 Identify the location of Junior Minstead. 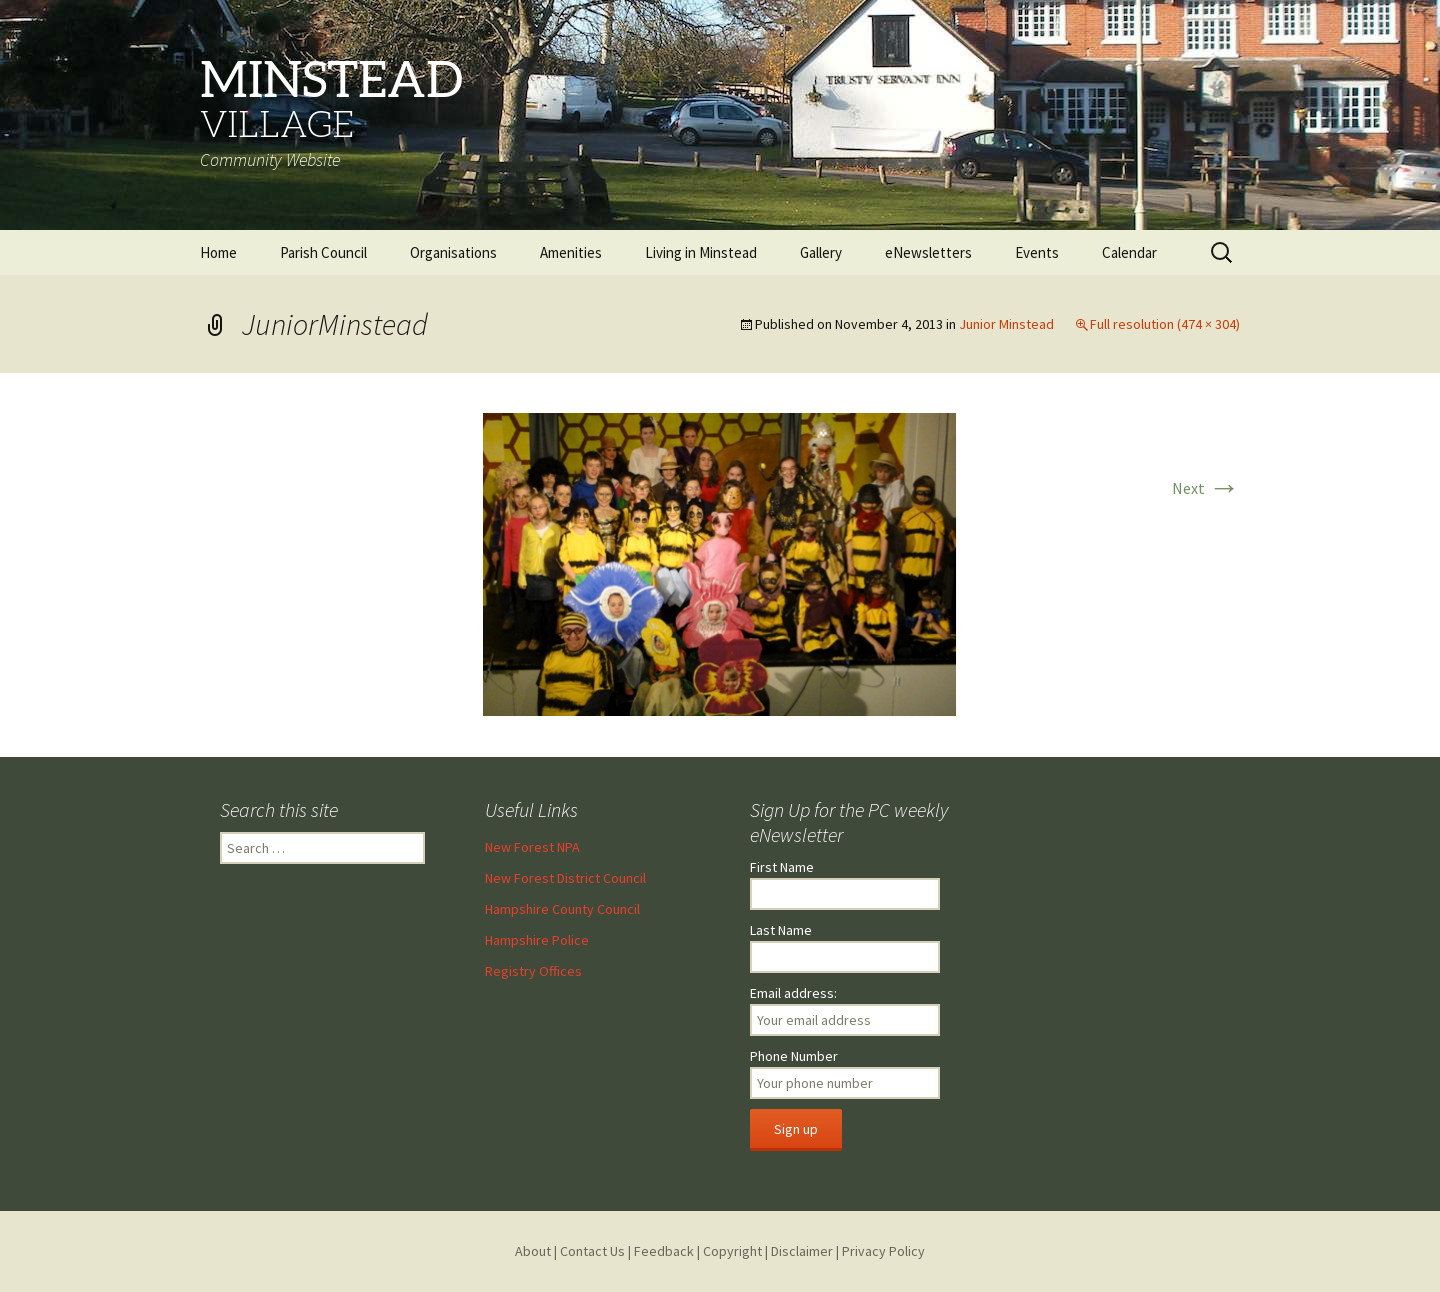
(1006, 324).